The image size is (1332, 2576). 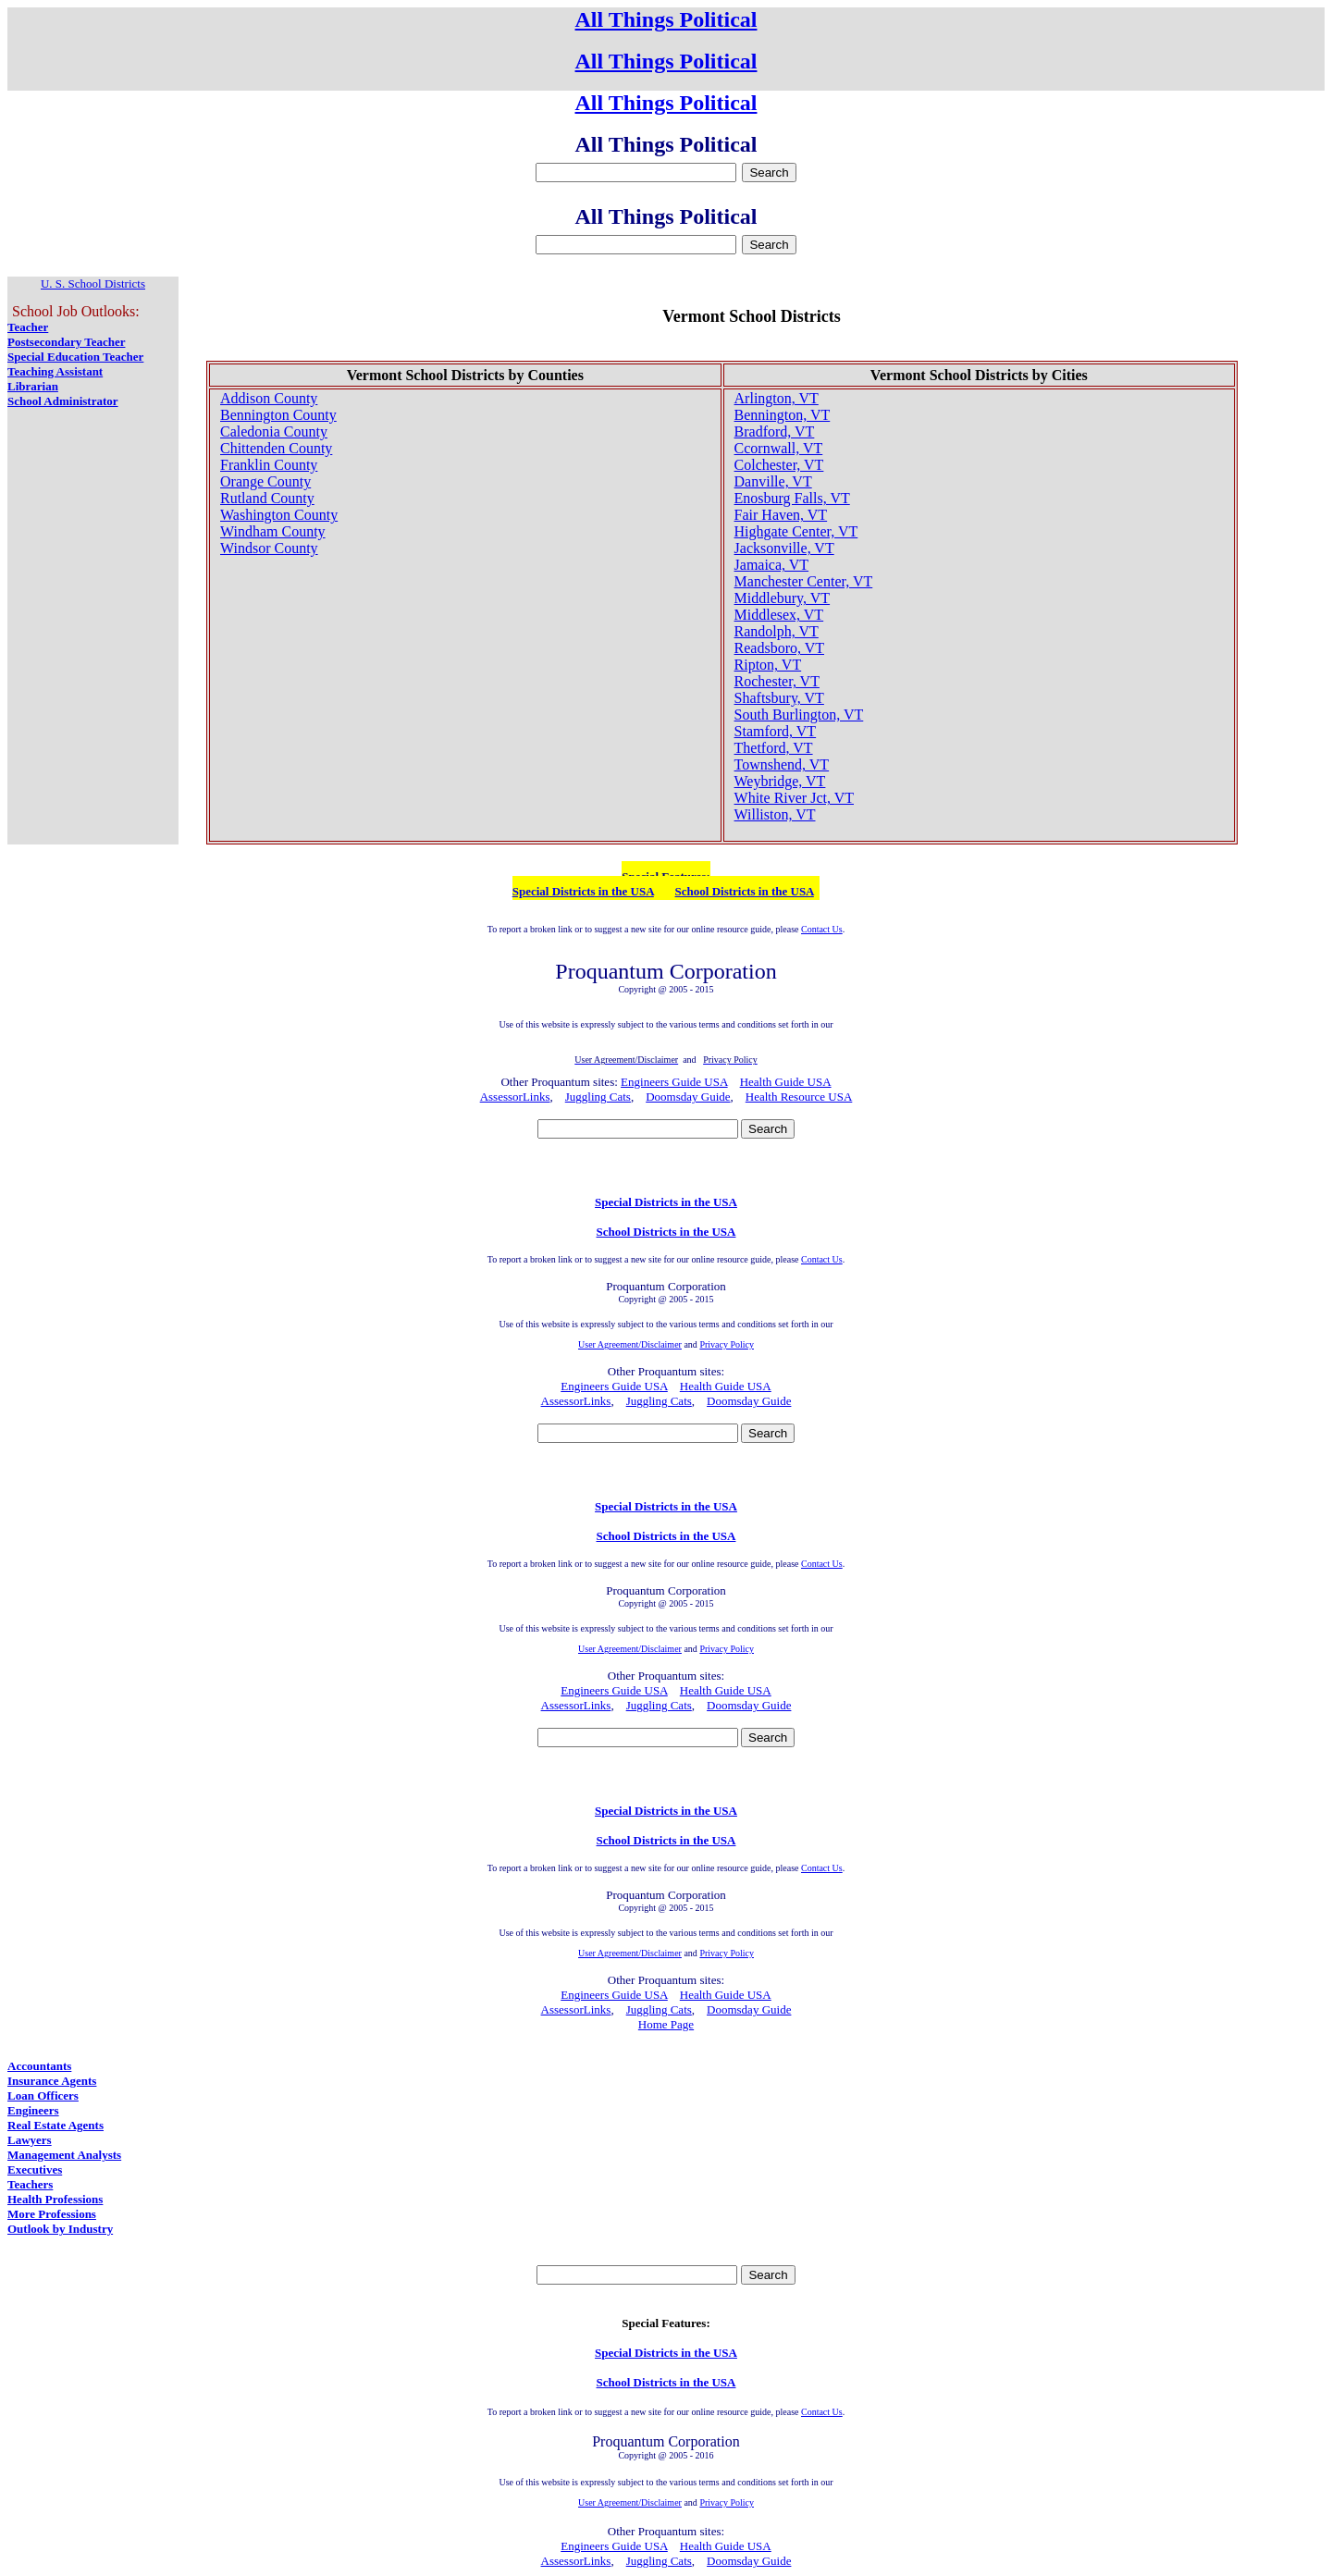 I want to click on Williston, VT, so click(x=775, y=814).